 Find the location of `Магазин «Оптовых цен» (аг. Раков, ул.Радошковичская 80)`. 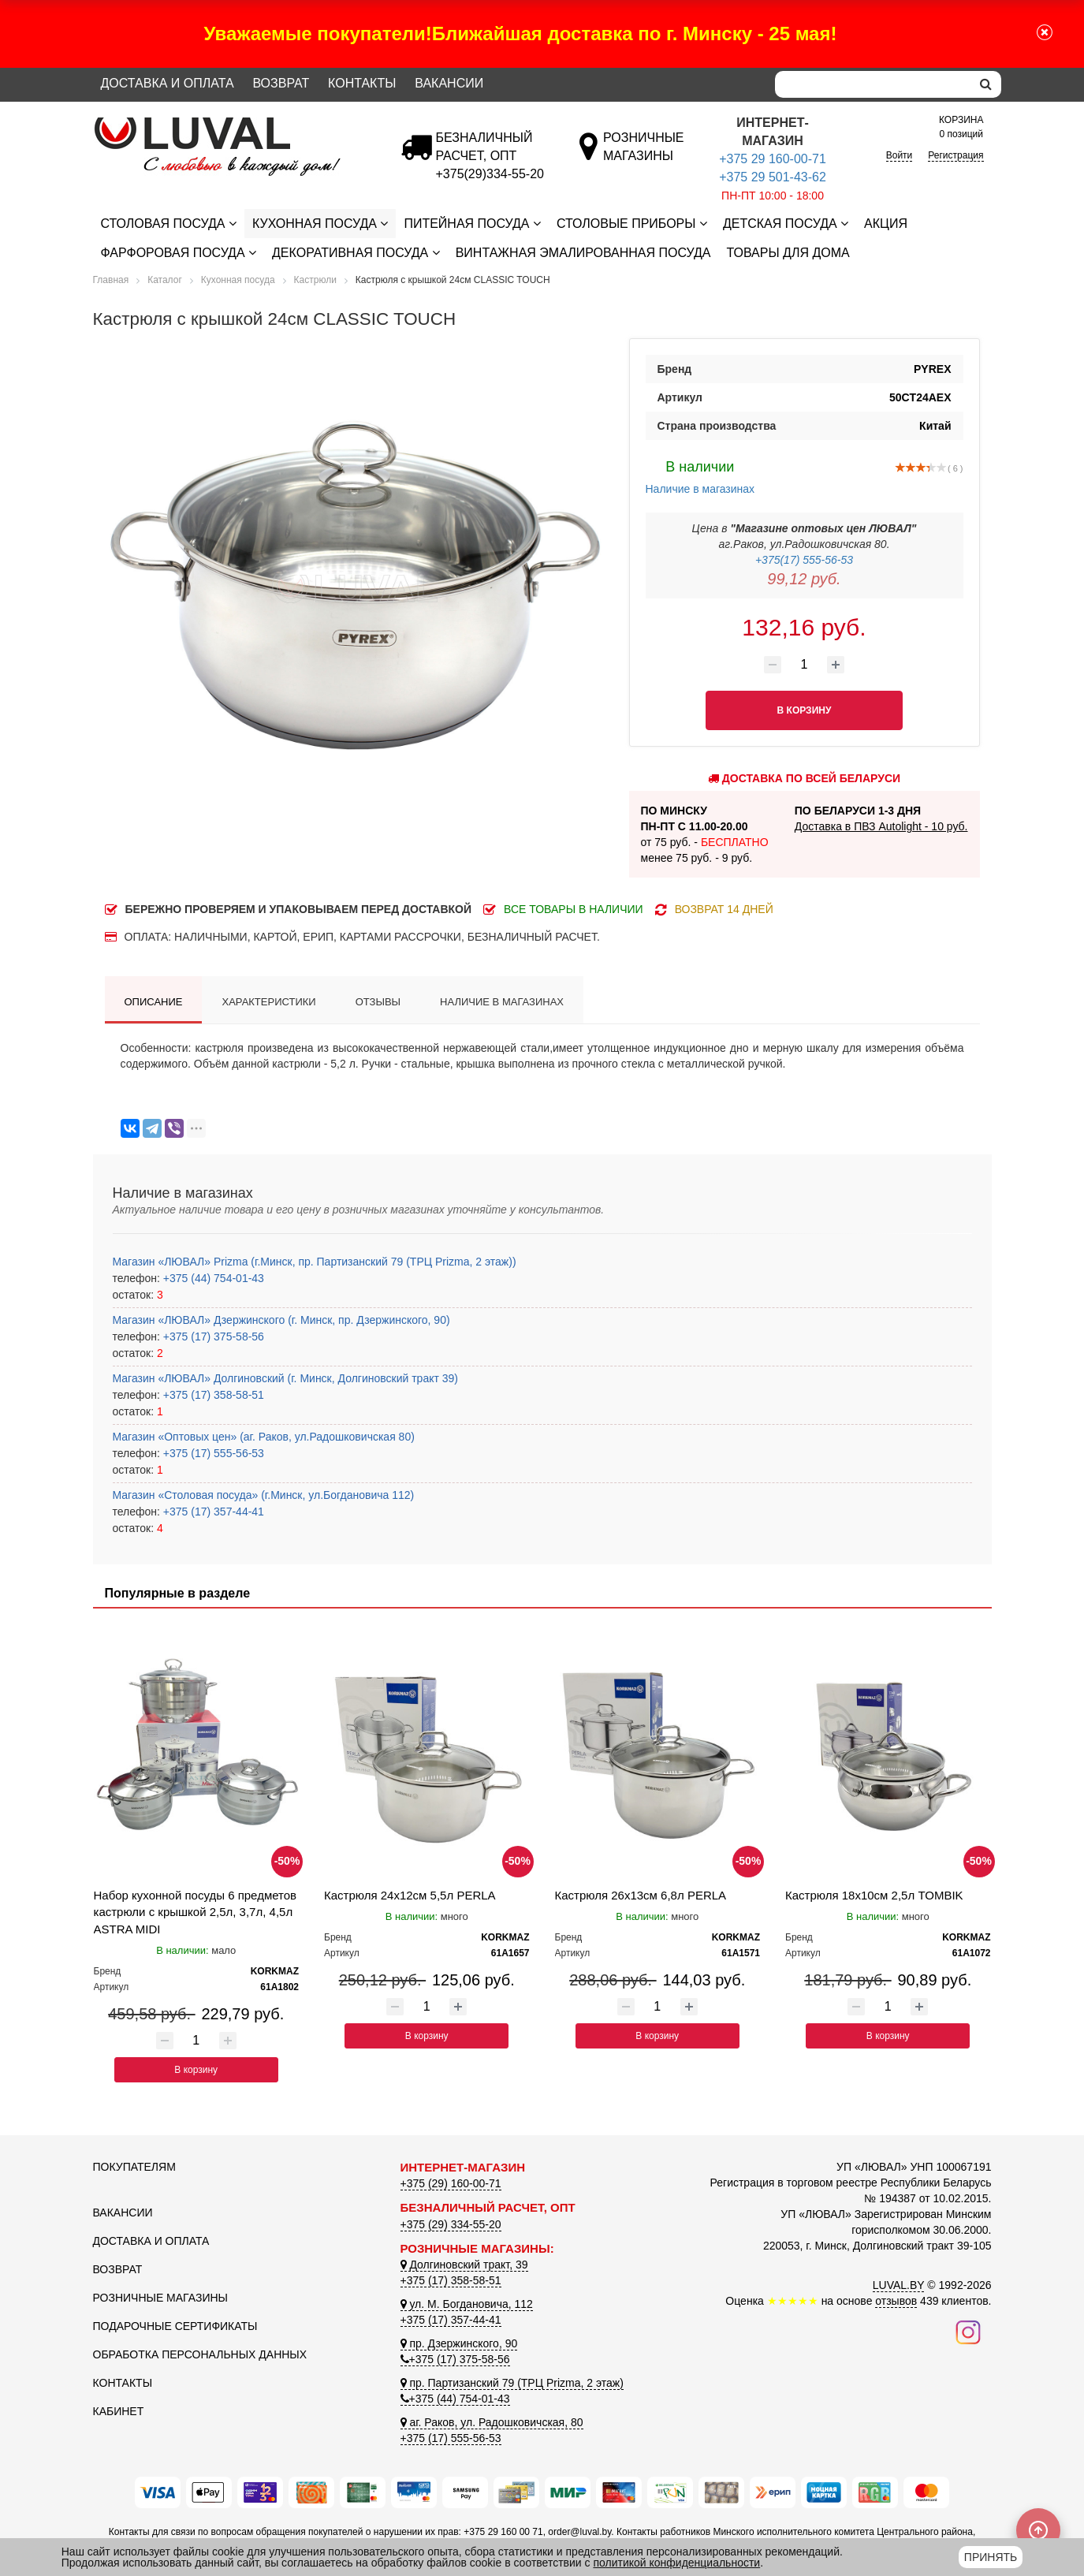

Магазин «Оптовых цен» (аг. Раков, ул.Радошковичская 80) is located at coordinates (264, 1436).